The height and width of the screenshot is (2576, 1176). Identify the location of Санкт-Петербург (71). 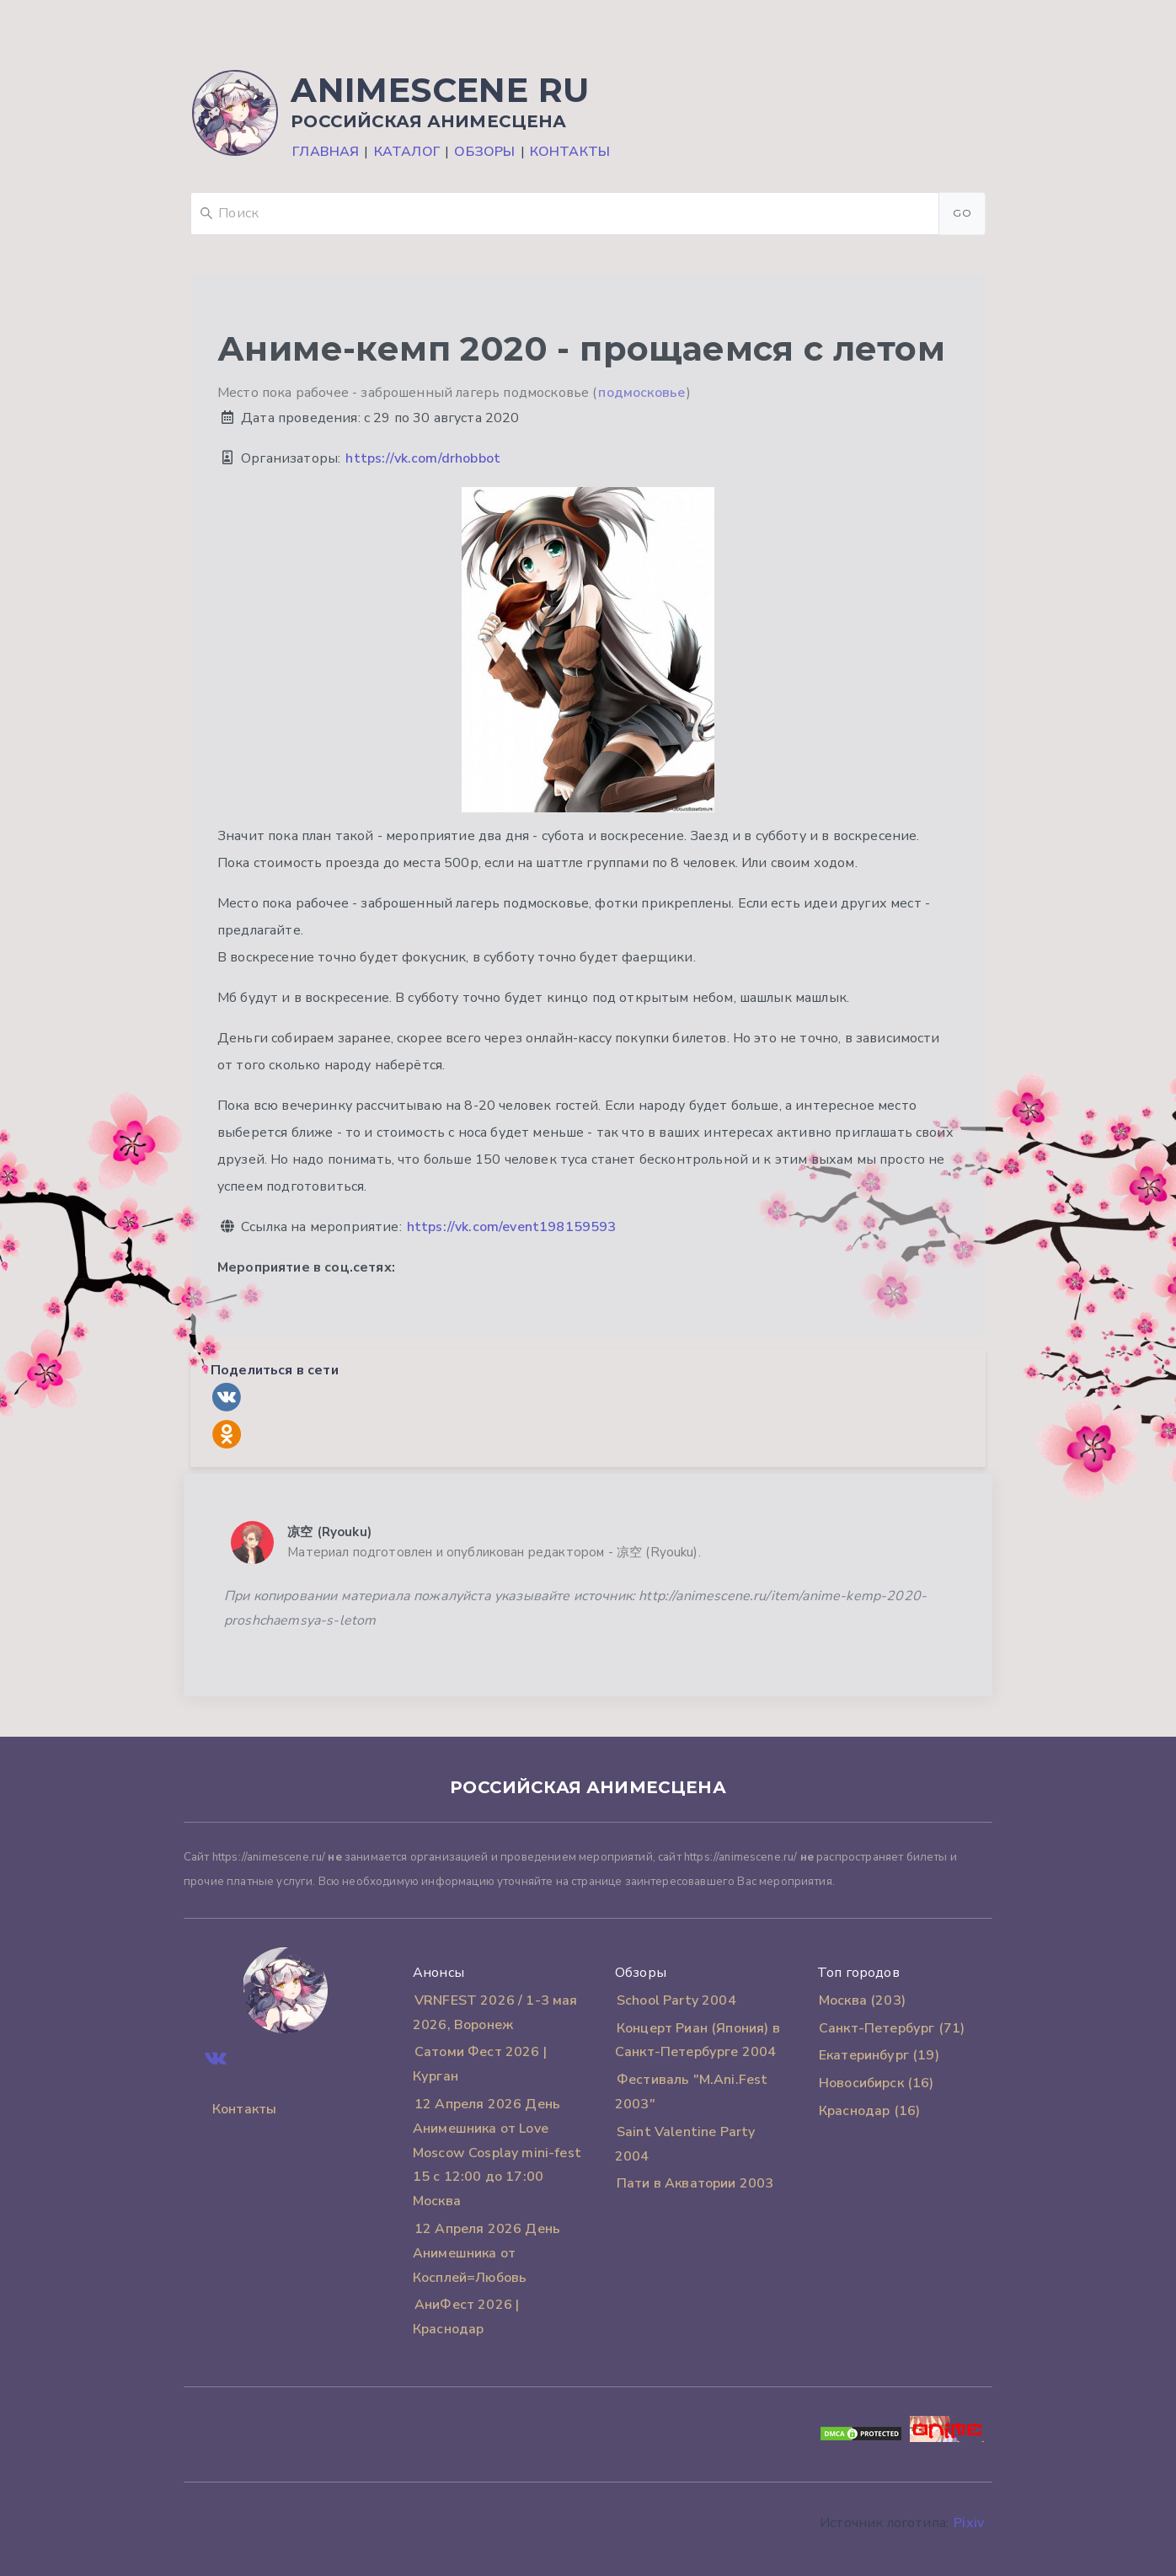
(892, 2028).